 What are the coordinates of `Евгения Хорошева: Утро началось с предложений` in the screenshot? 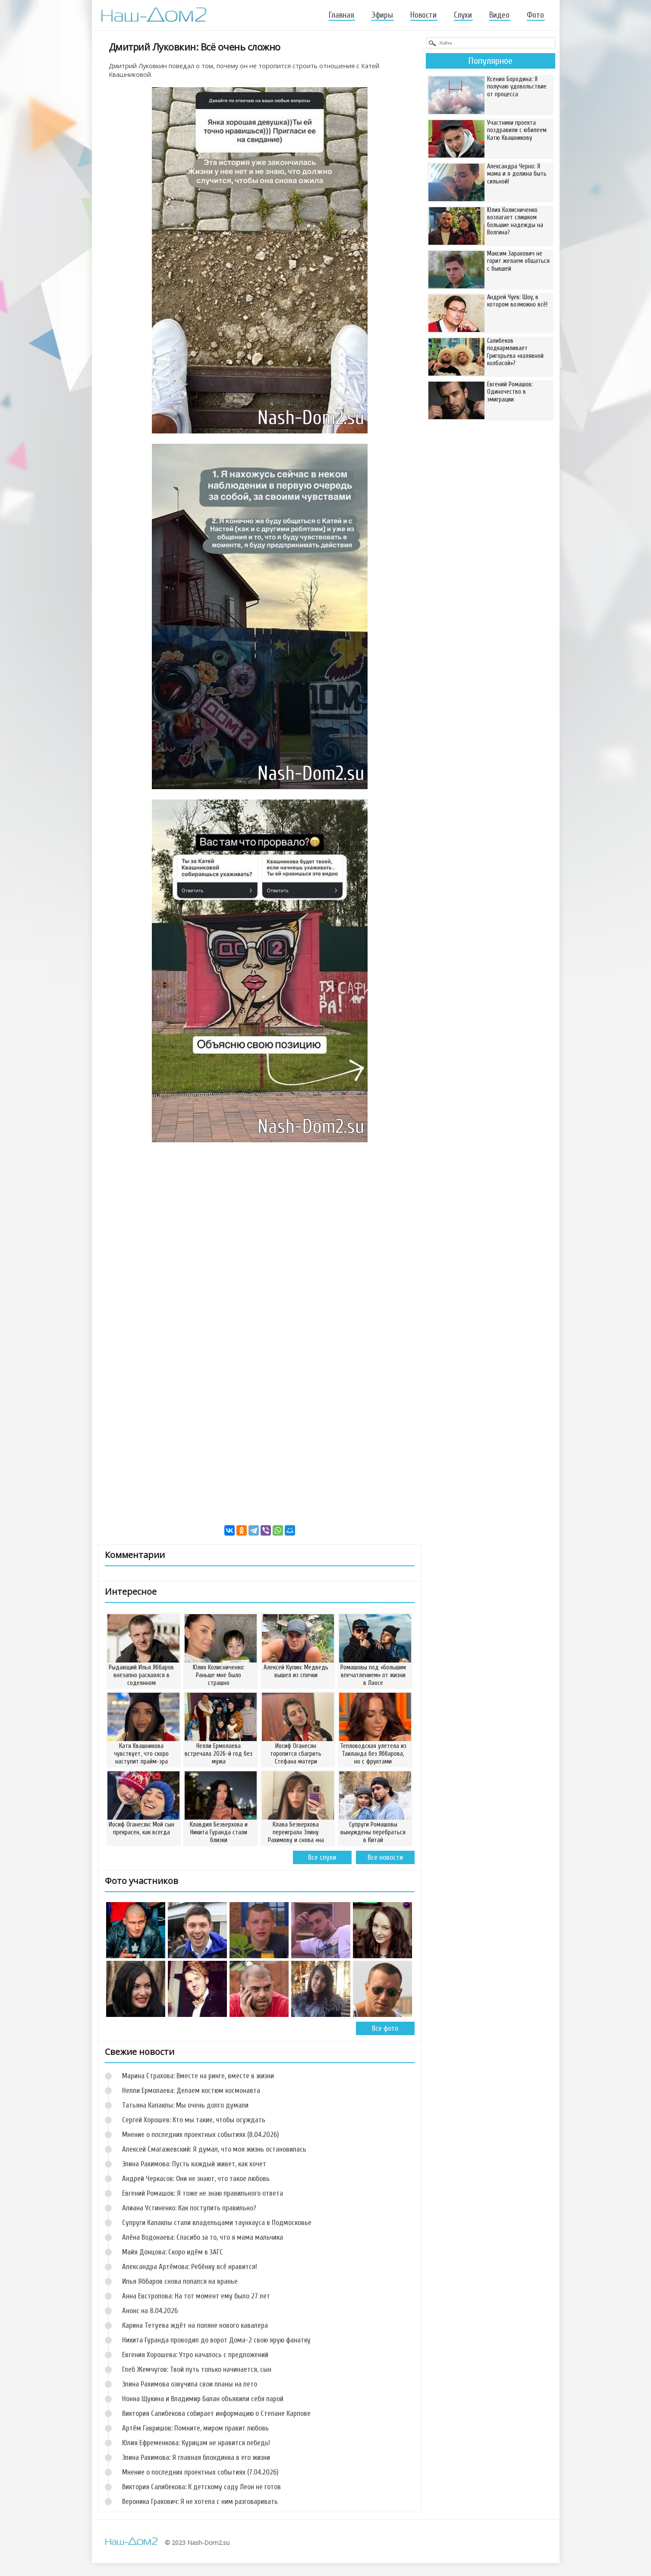 It's located at (195, 2355).